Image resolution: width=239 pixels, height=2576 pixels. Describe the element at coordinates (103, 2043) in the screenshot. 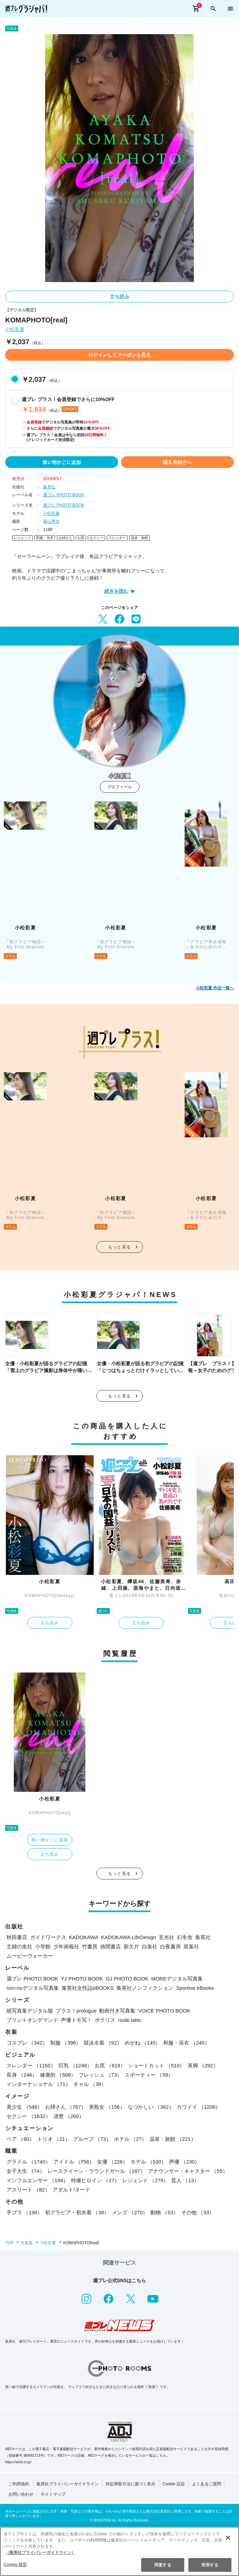

I see `競泳水着` at that location.